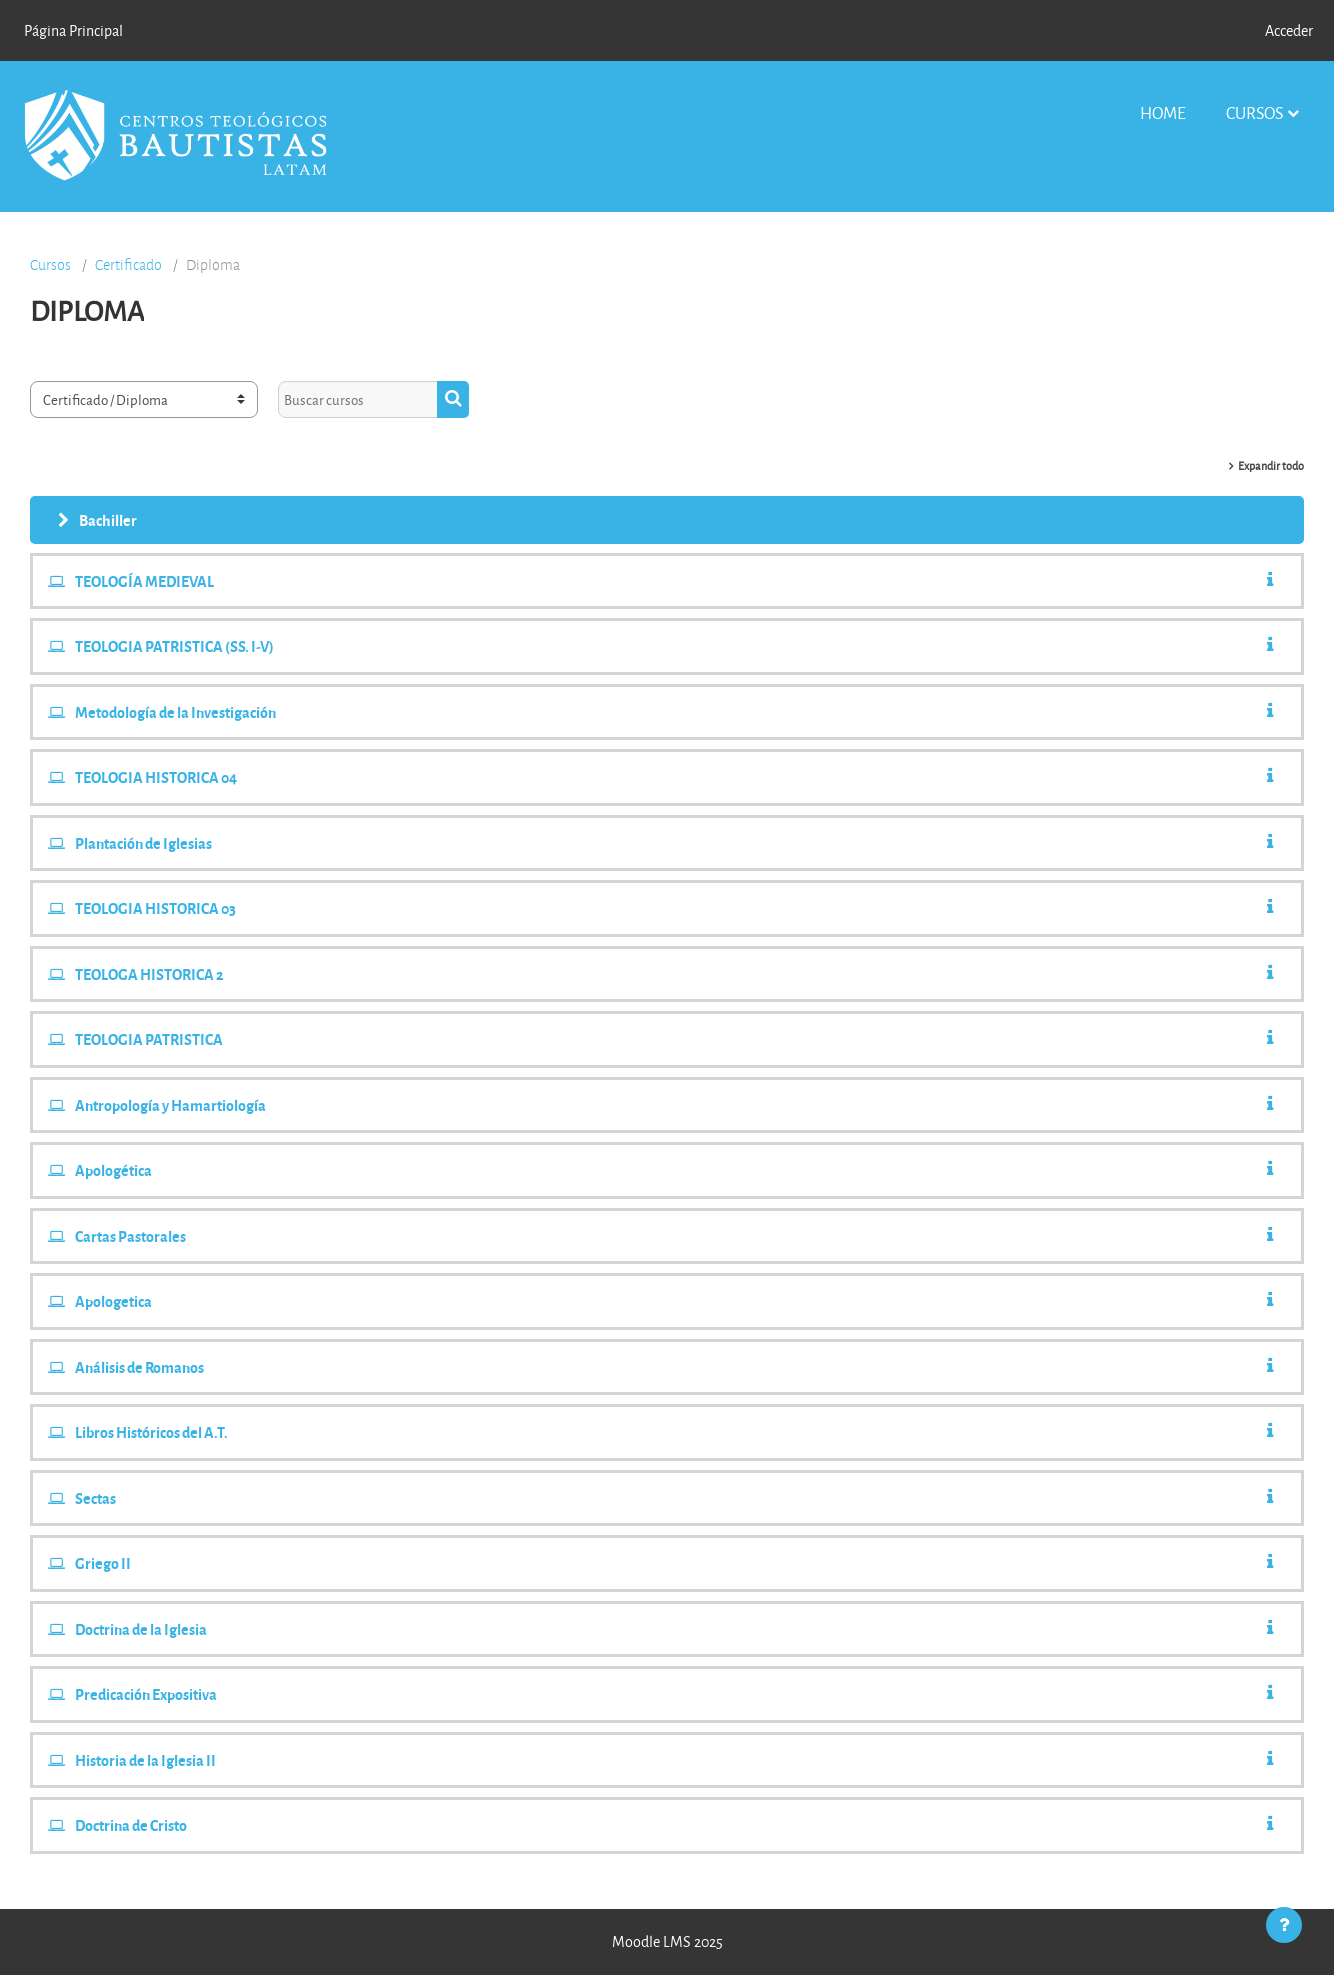  Describe the element at coordinates (149, 1039) in the screenshot. I see `TEOLOGIA PATRISTICA` at that location.